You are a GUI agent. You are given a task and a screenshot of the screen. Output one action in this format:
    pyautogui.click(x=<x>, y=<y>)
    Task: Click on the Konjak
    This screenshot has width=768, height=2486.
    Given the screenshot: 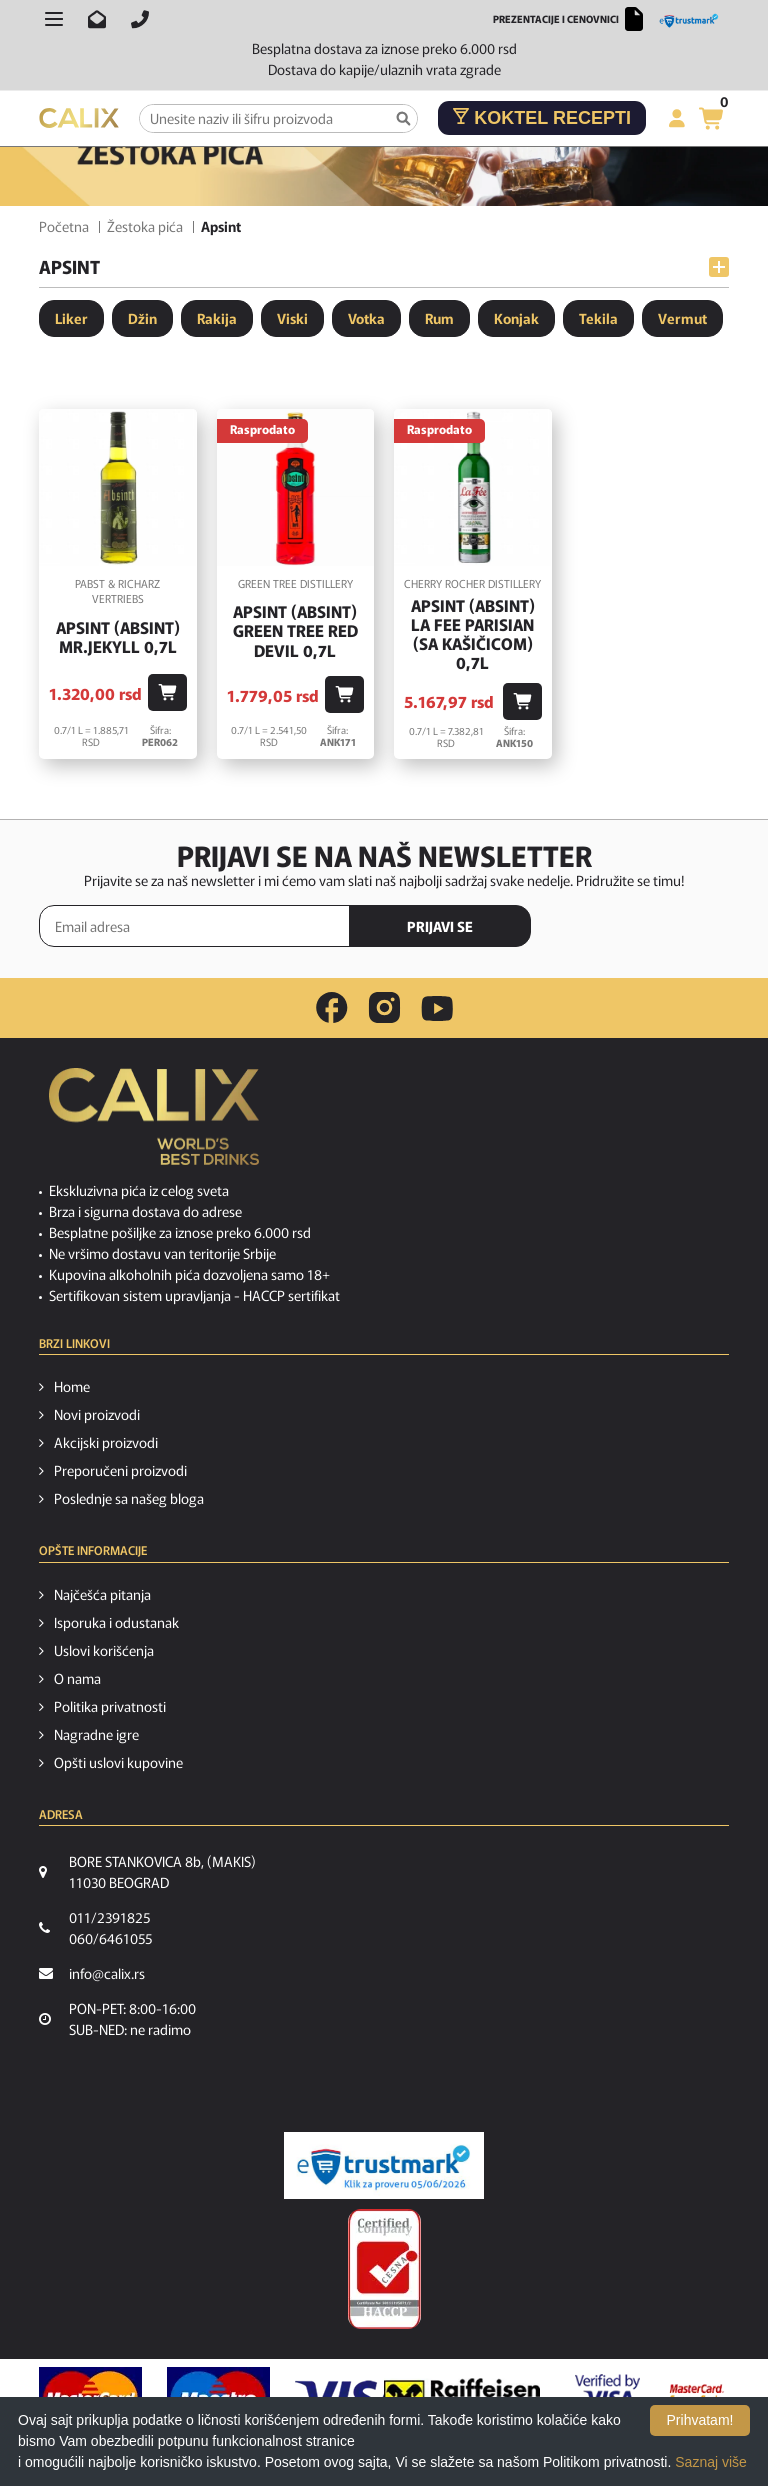 What is the action you would take?
    pyautogui.click(x=516, y=318)
    